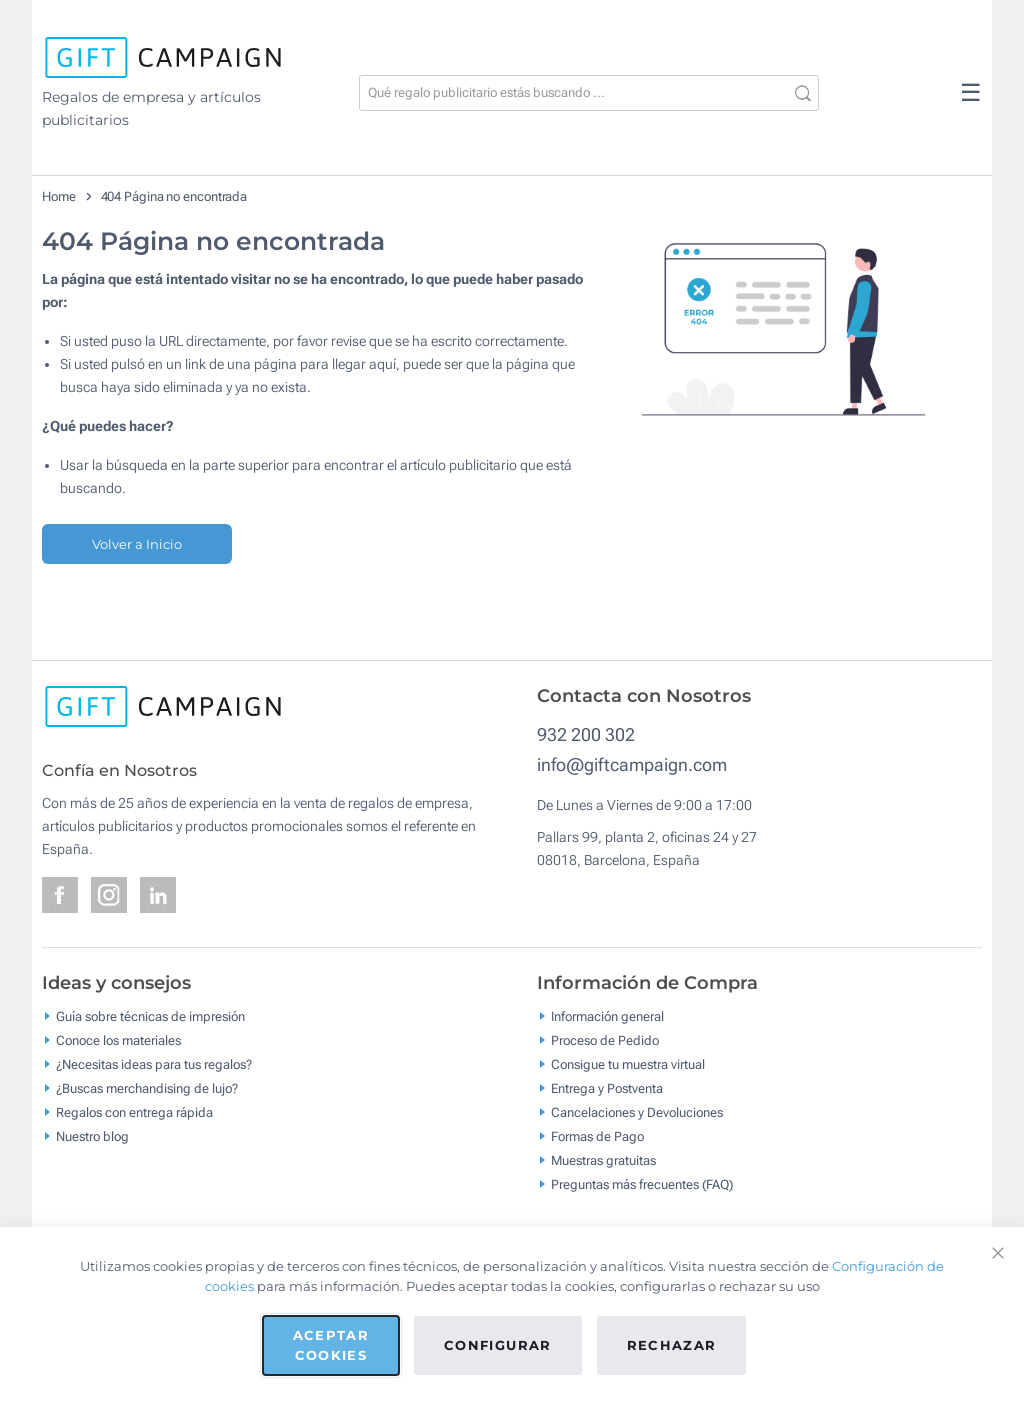 The height and width of the screenshot is (1405, 1024). Describe the element at coordinates (92, 1136) in the screenshot. I see `Nuestro blog` at that location.